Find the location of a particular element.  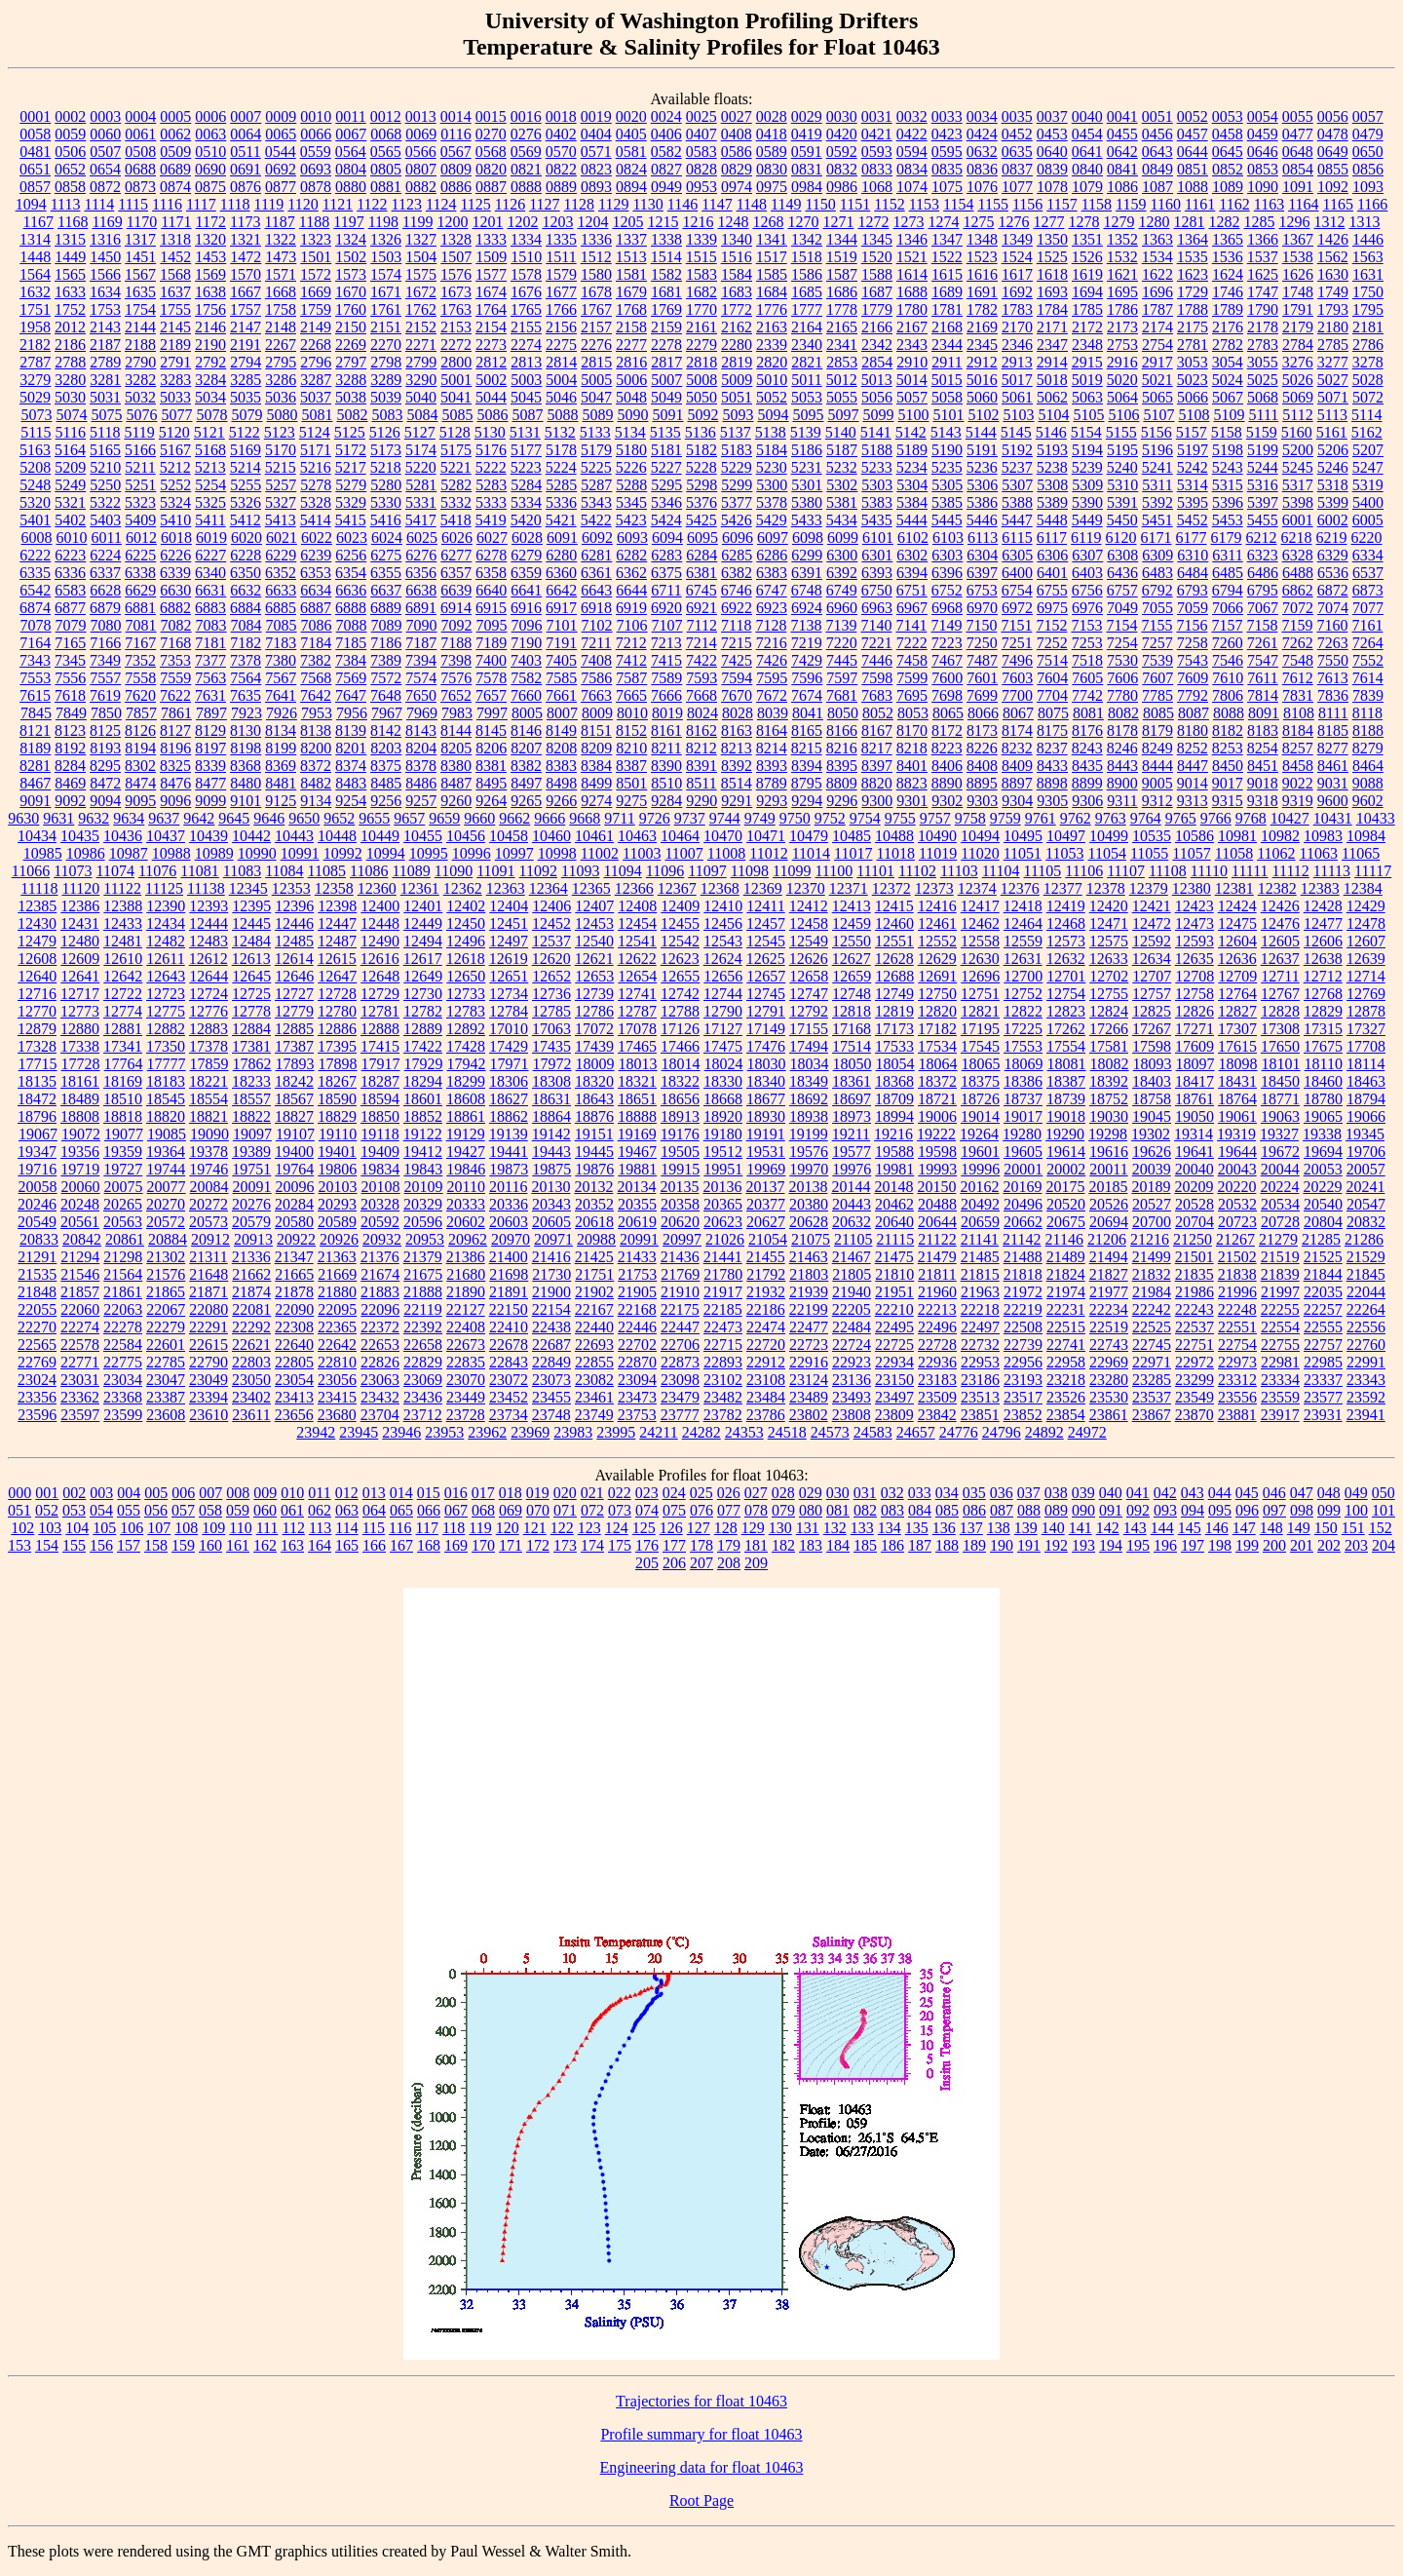

23777 is located at coordinates (680, 1414).